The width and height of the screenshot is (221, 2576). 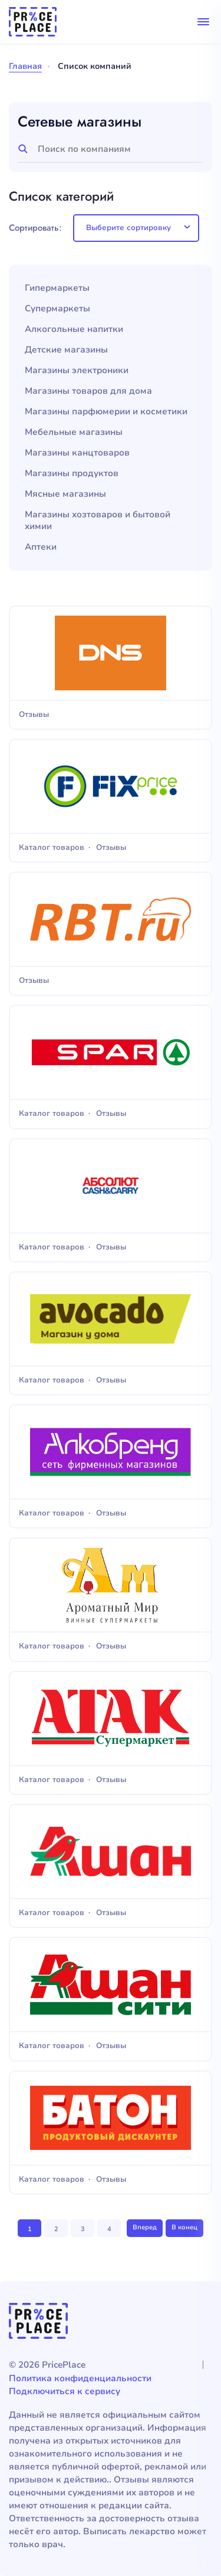 I want to click on Гипермаркеты, so click(x=57, y=288).